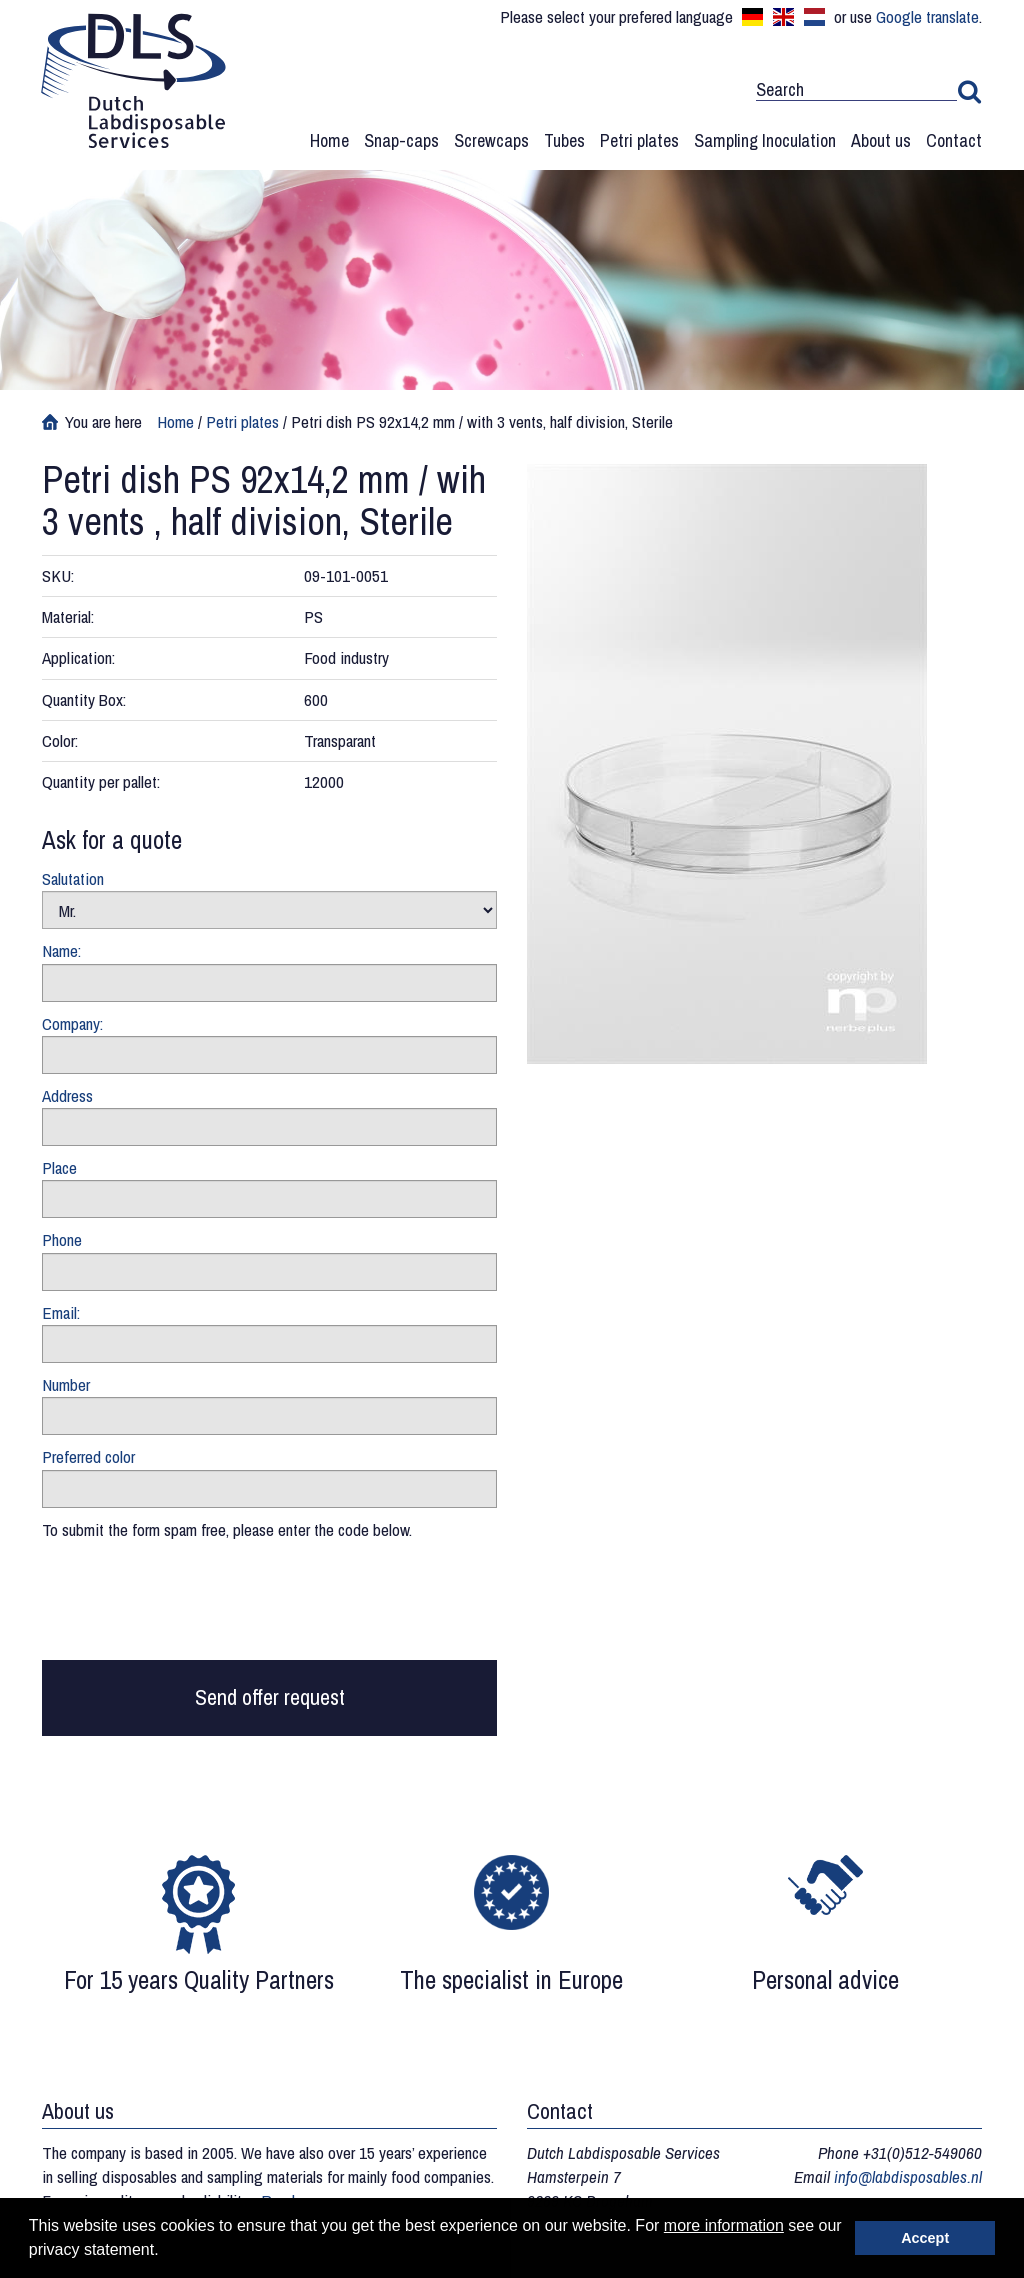  Describe the element at coordinates (564, 140) in the screenshot. I see `Tubes` at that location.